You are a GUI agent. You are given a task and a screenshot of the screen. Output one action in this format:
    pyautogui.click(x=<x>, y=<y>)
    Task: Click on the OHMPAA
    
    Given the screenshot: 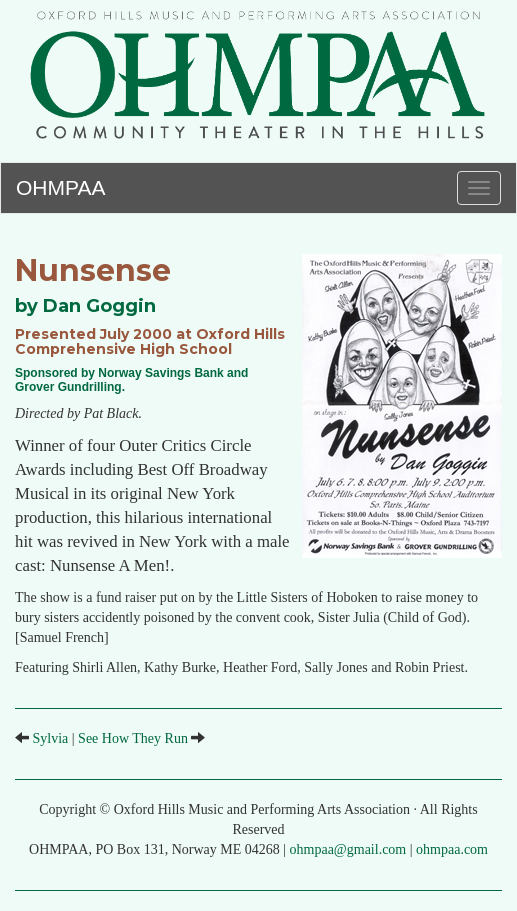 What is the action you would take?
    pyautogui.click(x=60, y=184)
    